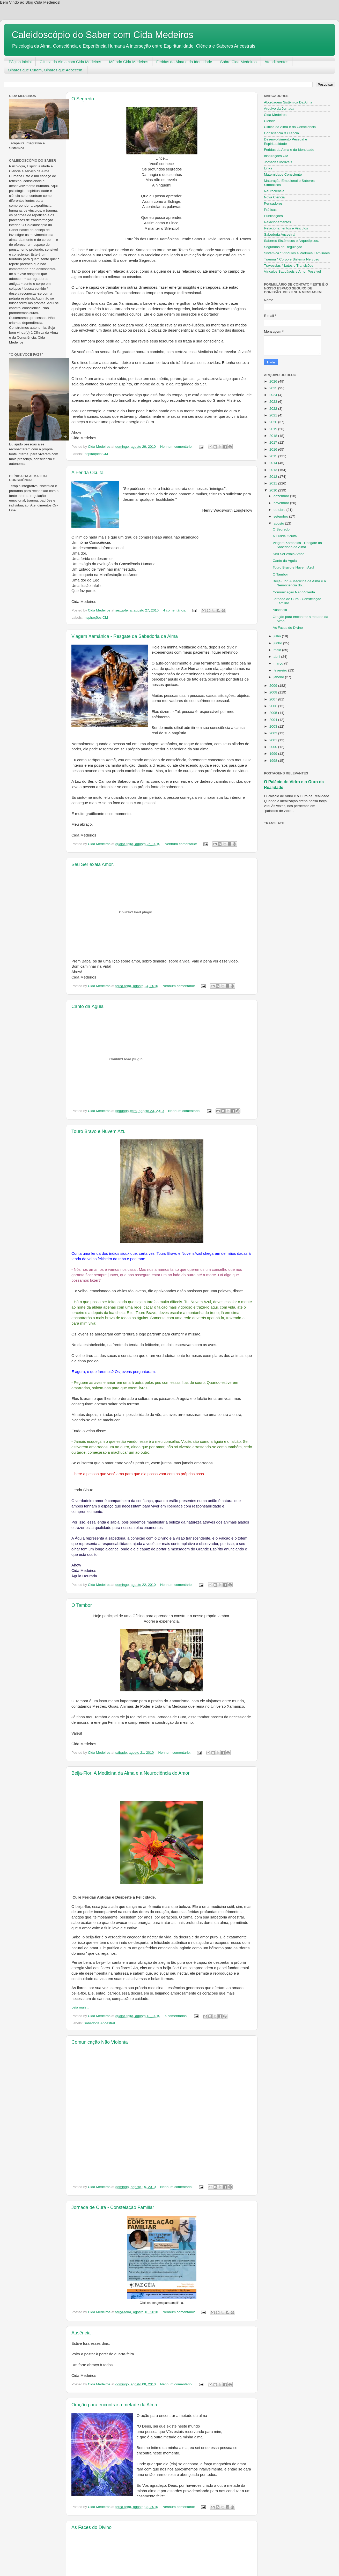  I want to click on Caleidoscópio do Saber com Cida Medeiros, so click(102, 34).